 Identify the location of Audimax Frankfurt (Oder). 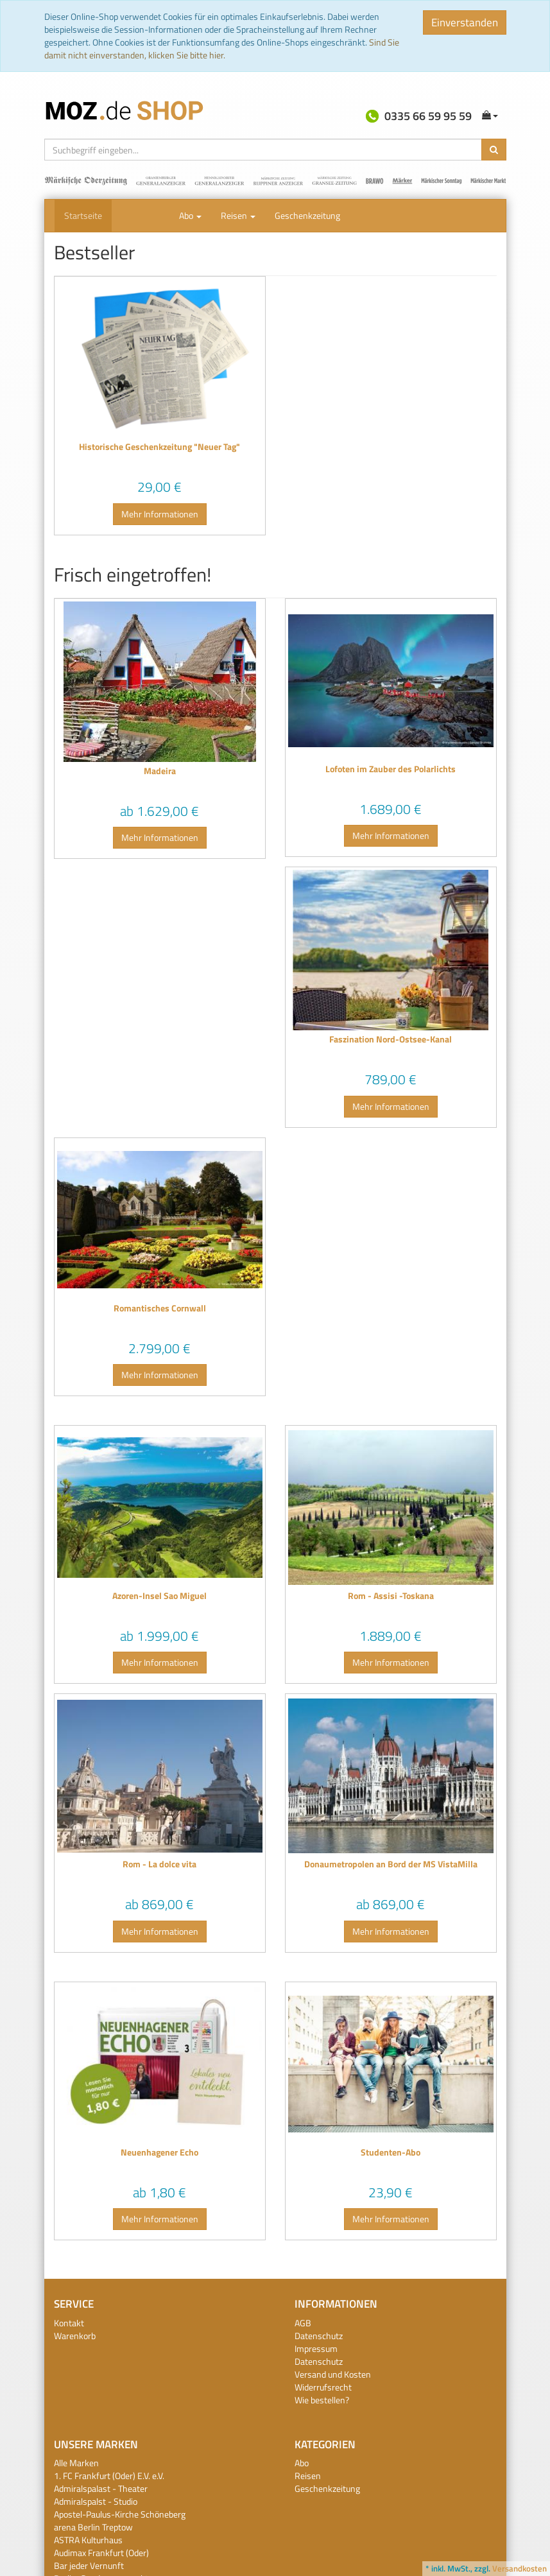
(101, 2552).